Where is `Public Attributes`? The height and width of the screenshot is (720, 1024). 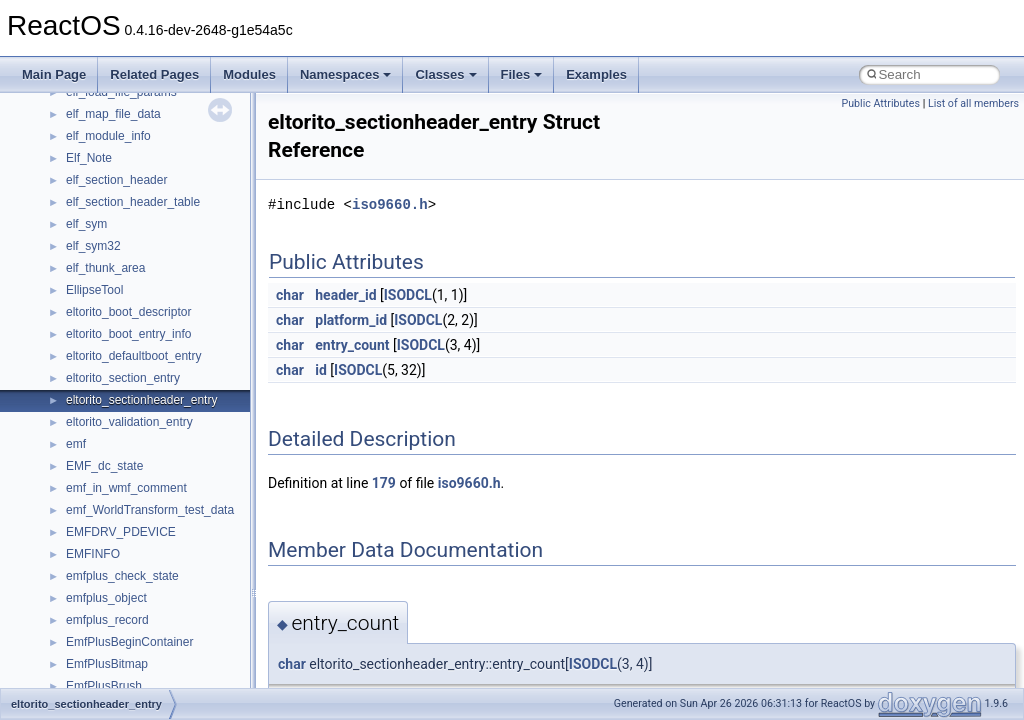 Public Attributes is located at coordinates (880, 103).